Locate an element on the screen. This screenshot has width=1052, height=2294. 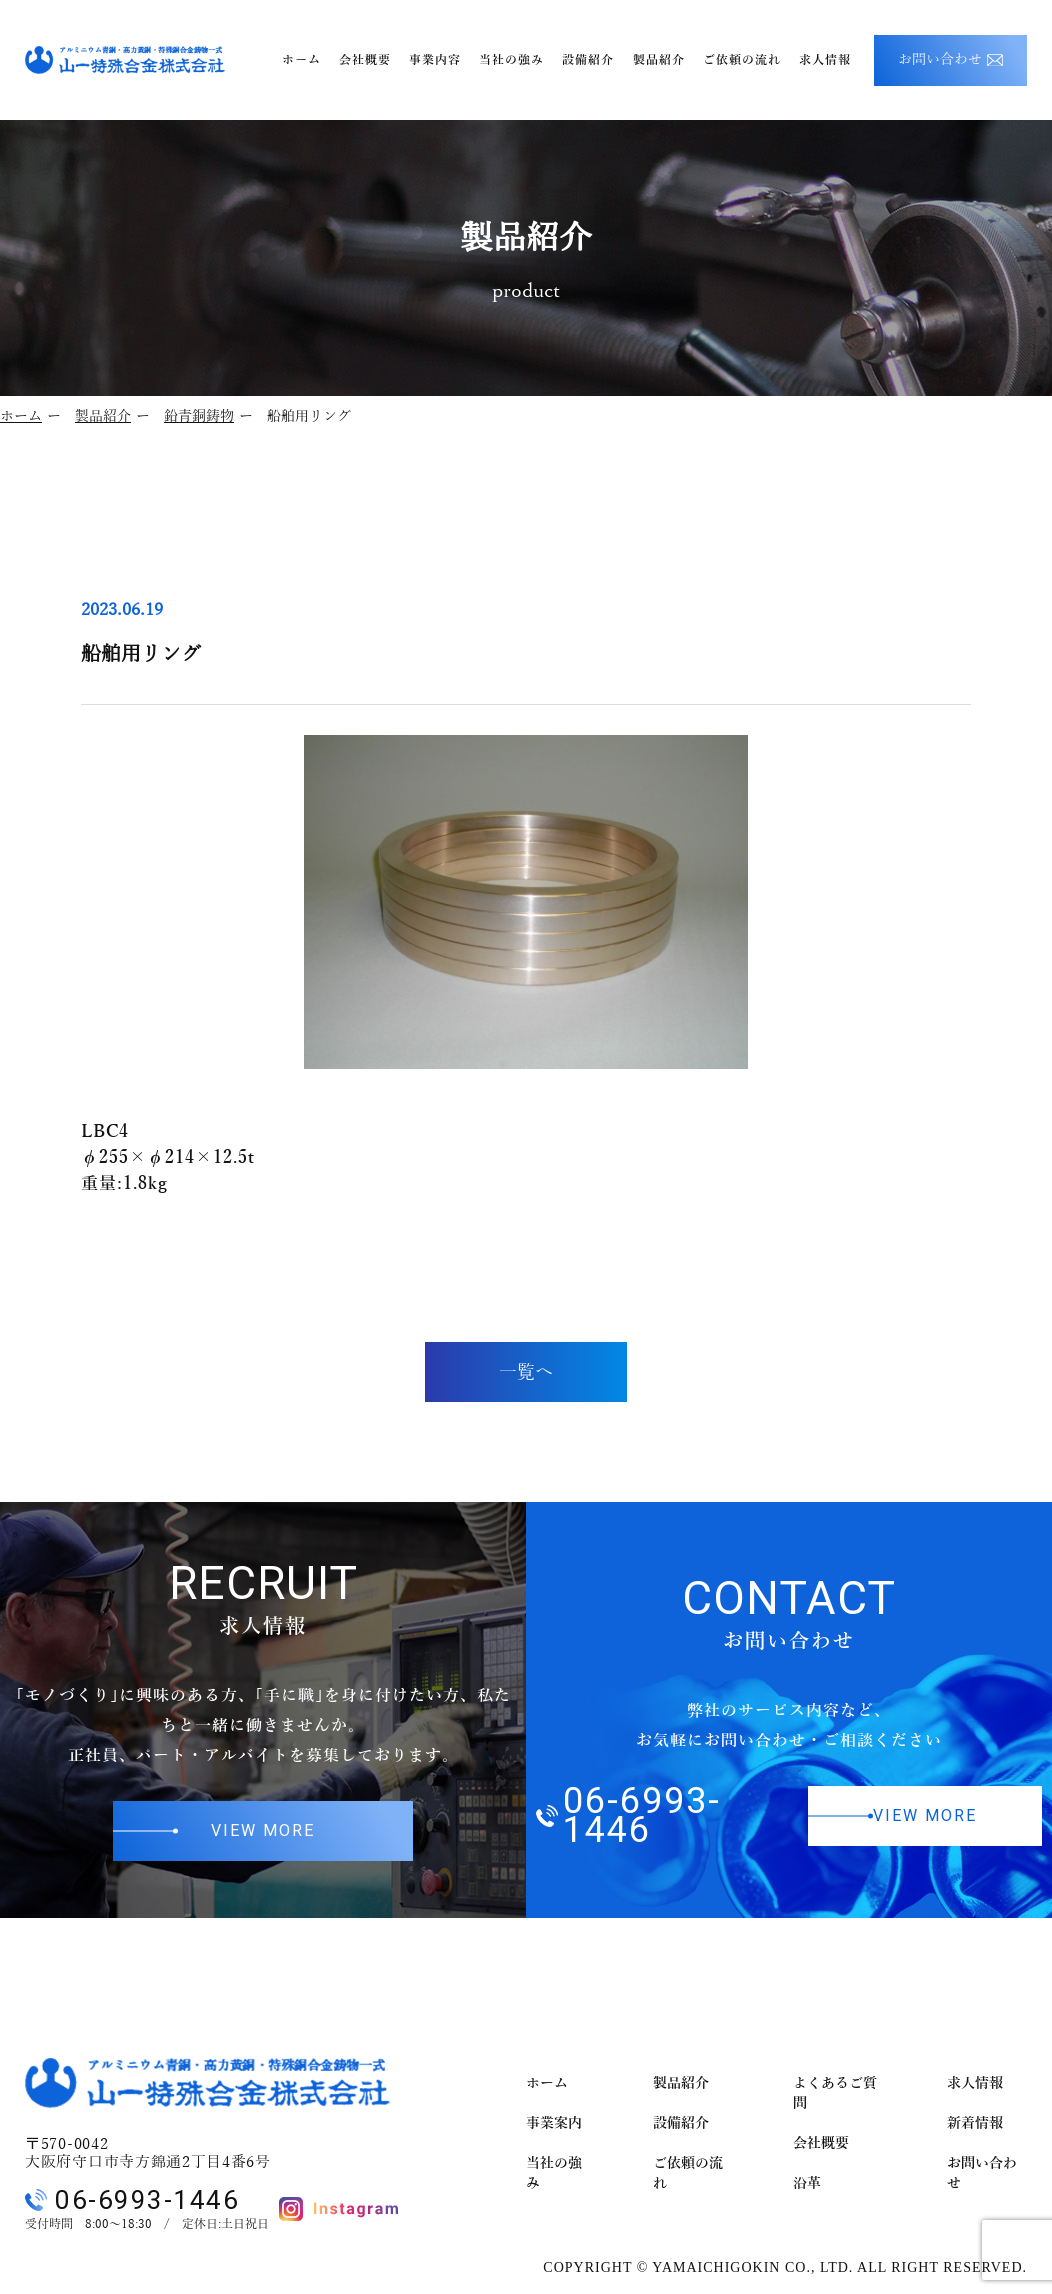
一覧へ is located at coordinates (526, 1372).